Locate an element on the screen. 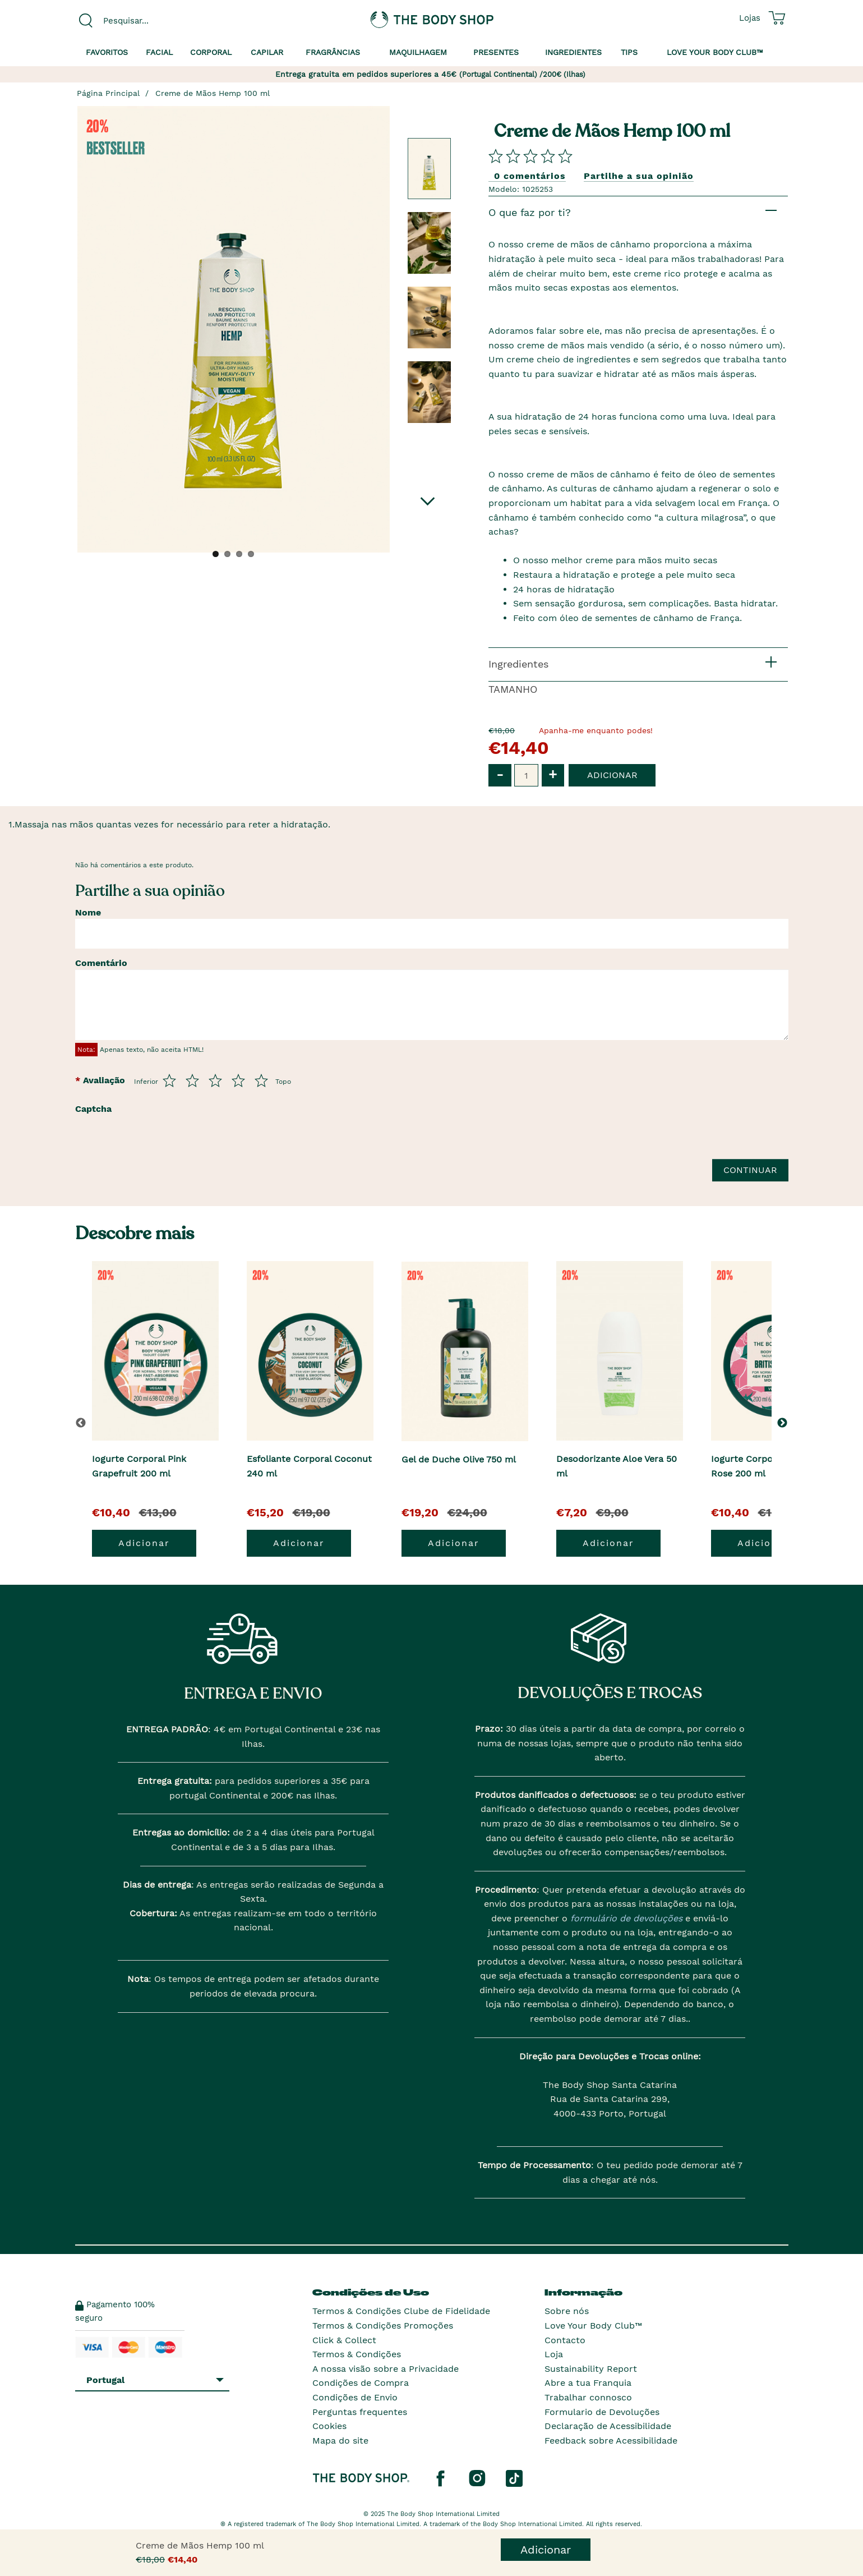 The height and width of the screenshot is (2576, 863). [presentation] is located at coordinates (205, 1141).